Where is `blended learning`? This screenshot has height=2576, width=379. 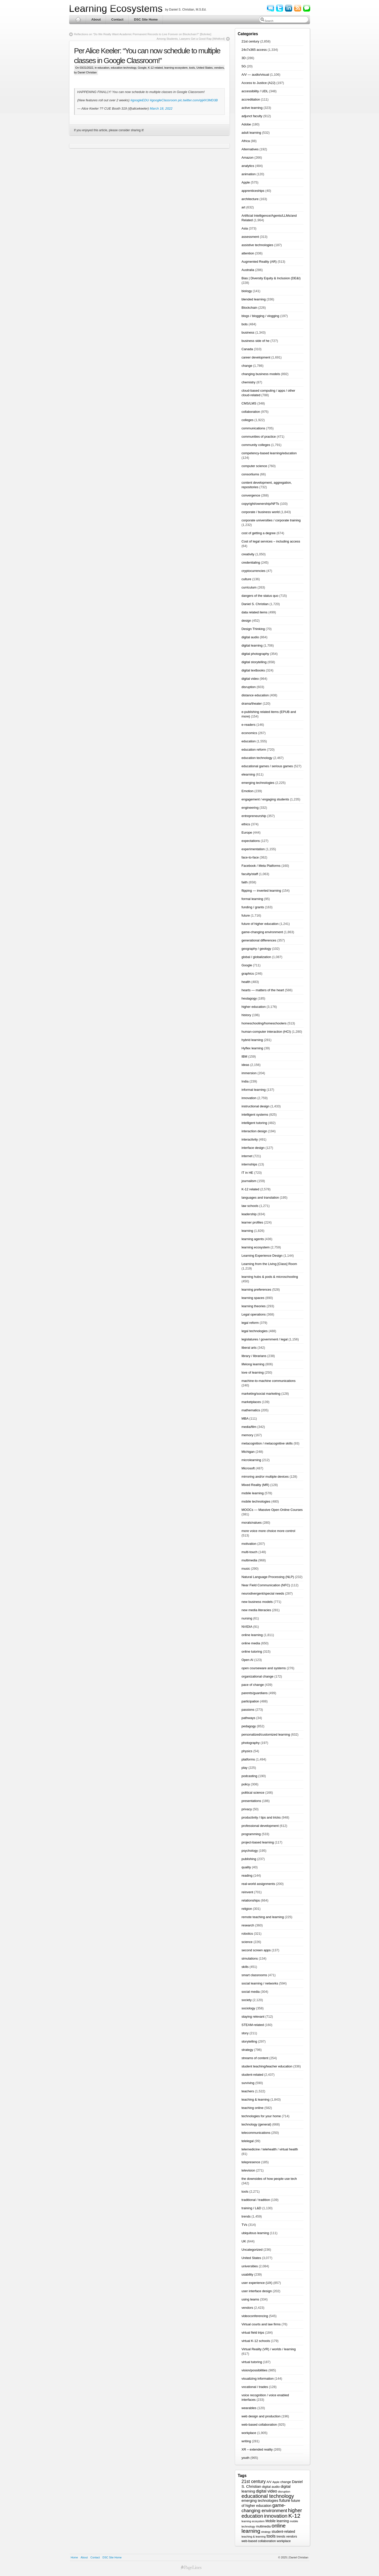
blended learning is located at coordinates (254, 299).